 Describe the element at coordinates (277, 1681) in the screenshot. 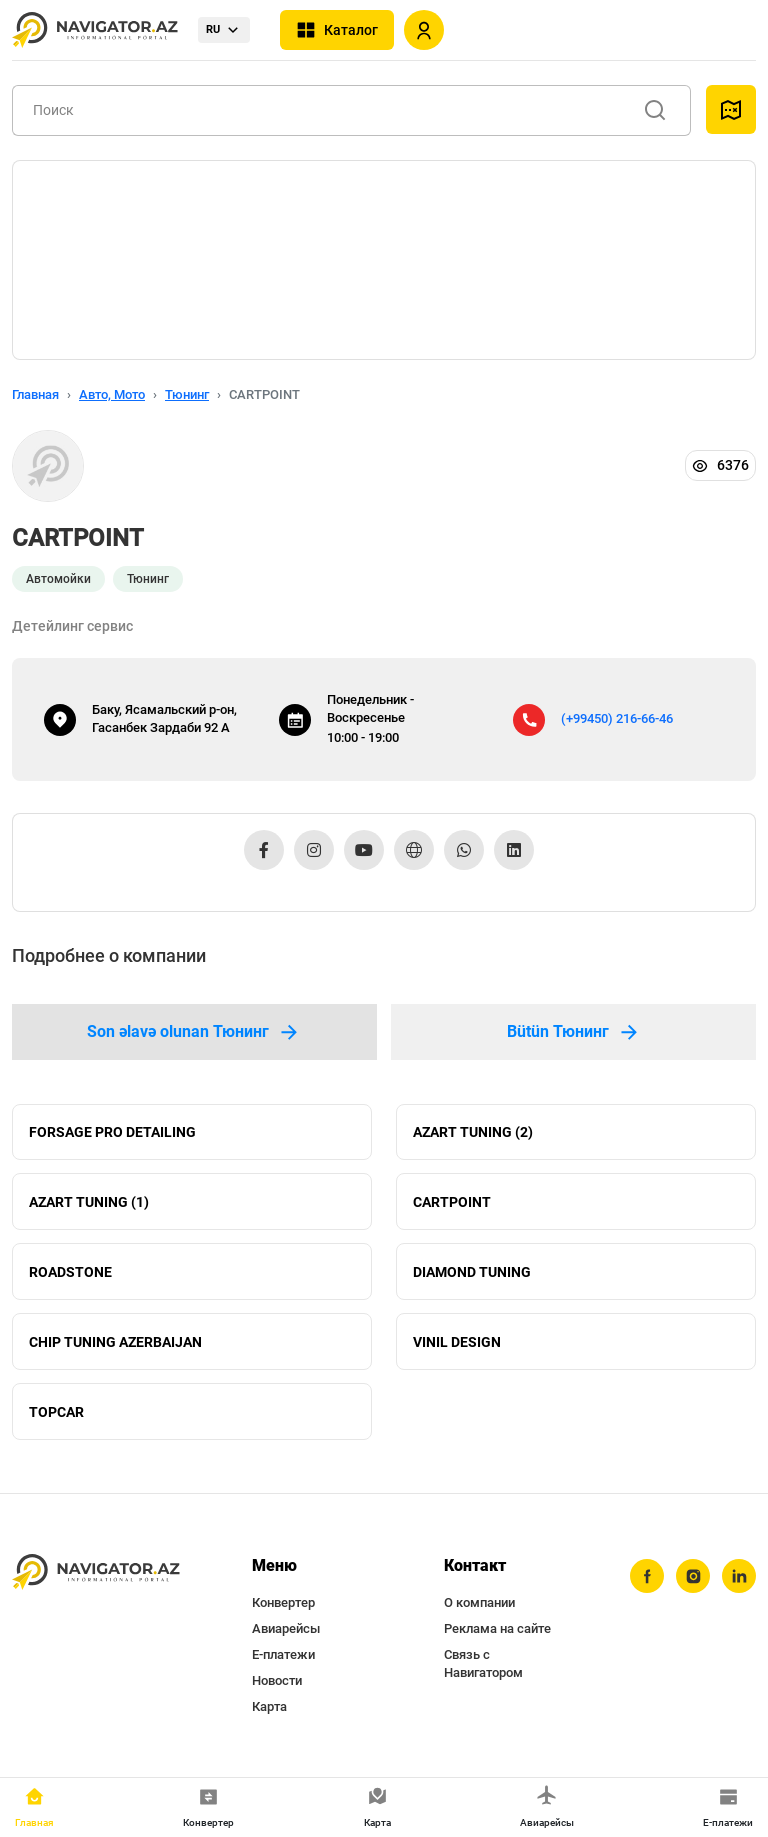

I see `Новости` at that location.